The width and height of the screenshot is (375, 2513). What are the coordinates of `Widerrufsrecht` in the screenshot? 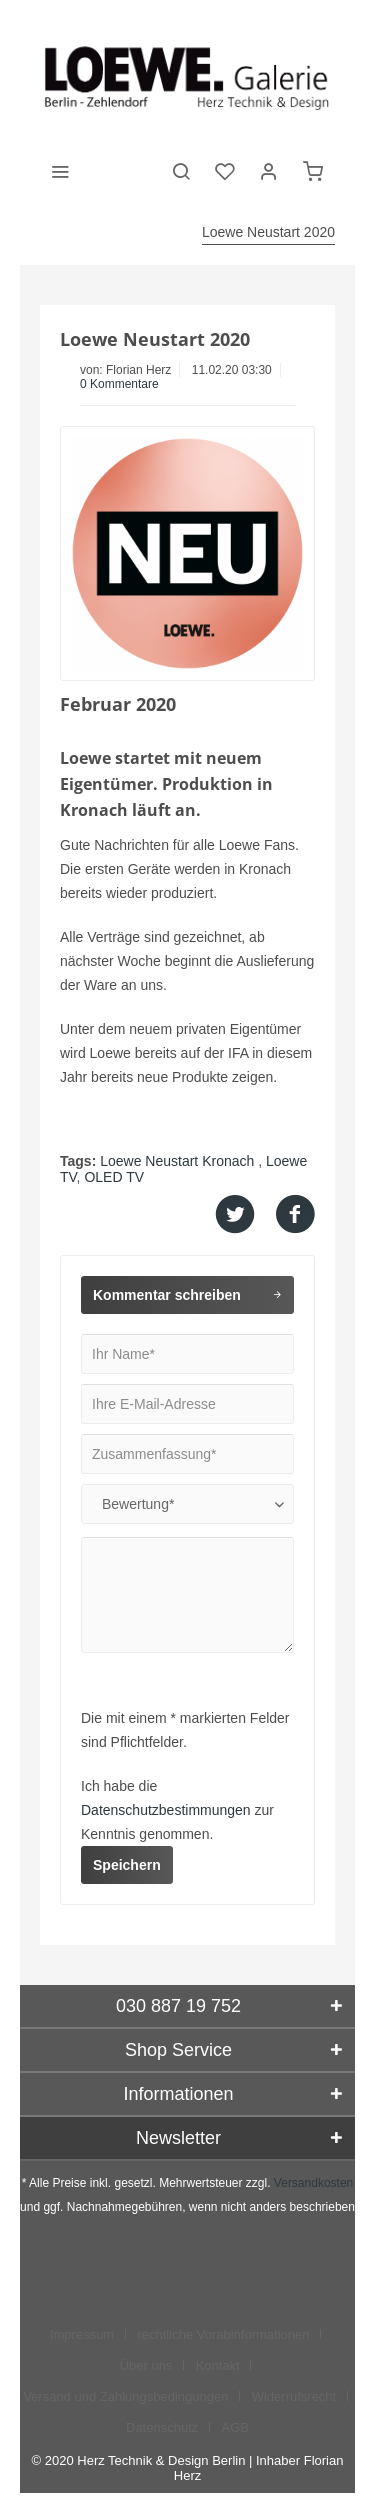 It's located at (294, 2396).